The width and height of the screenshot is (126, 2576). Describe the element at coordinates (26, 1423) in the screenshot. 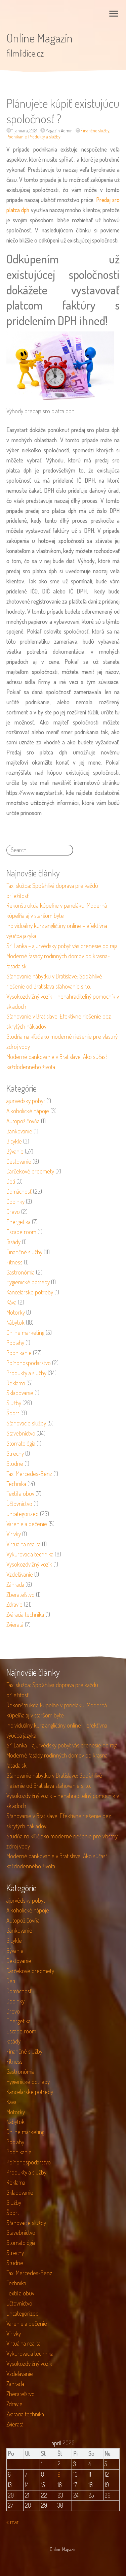

I see `Sťahovacie služby` at that location.